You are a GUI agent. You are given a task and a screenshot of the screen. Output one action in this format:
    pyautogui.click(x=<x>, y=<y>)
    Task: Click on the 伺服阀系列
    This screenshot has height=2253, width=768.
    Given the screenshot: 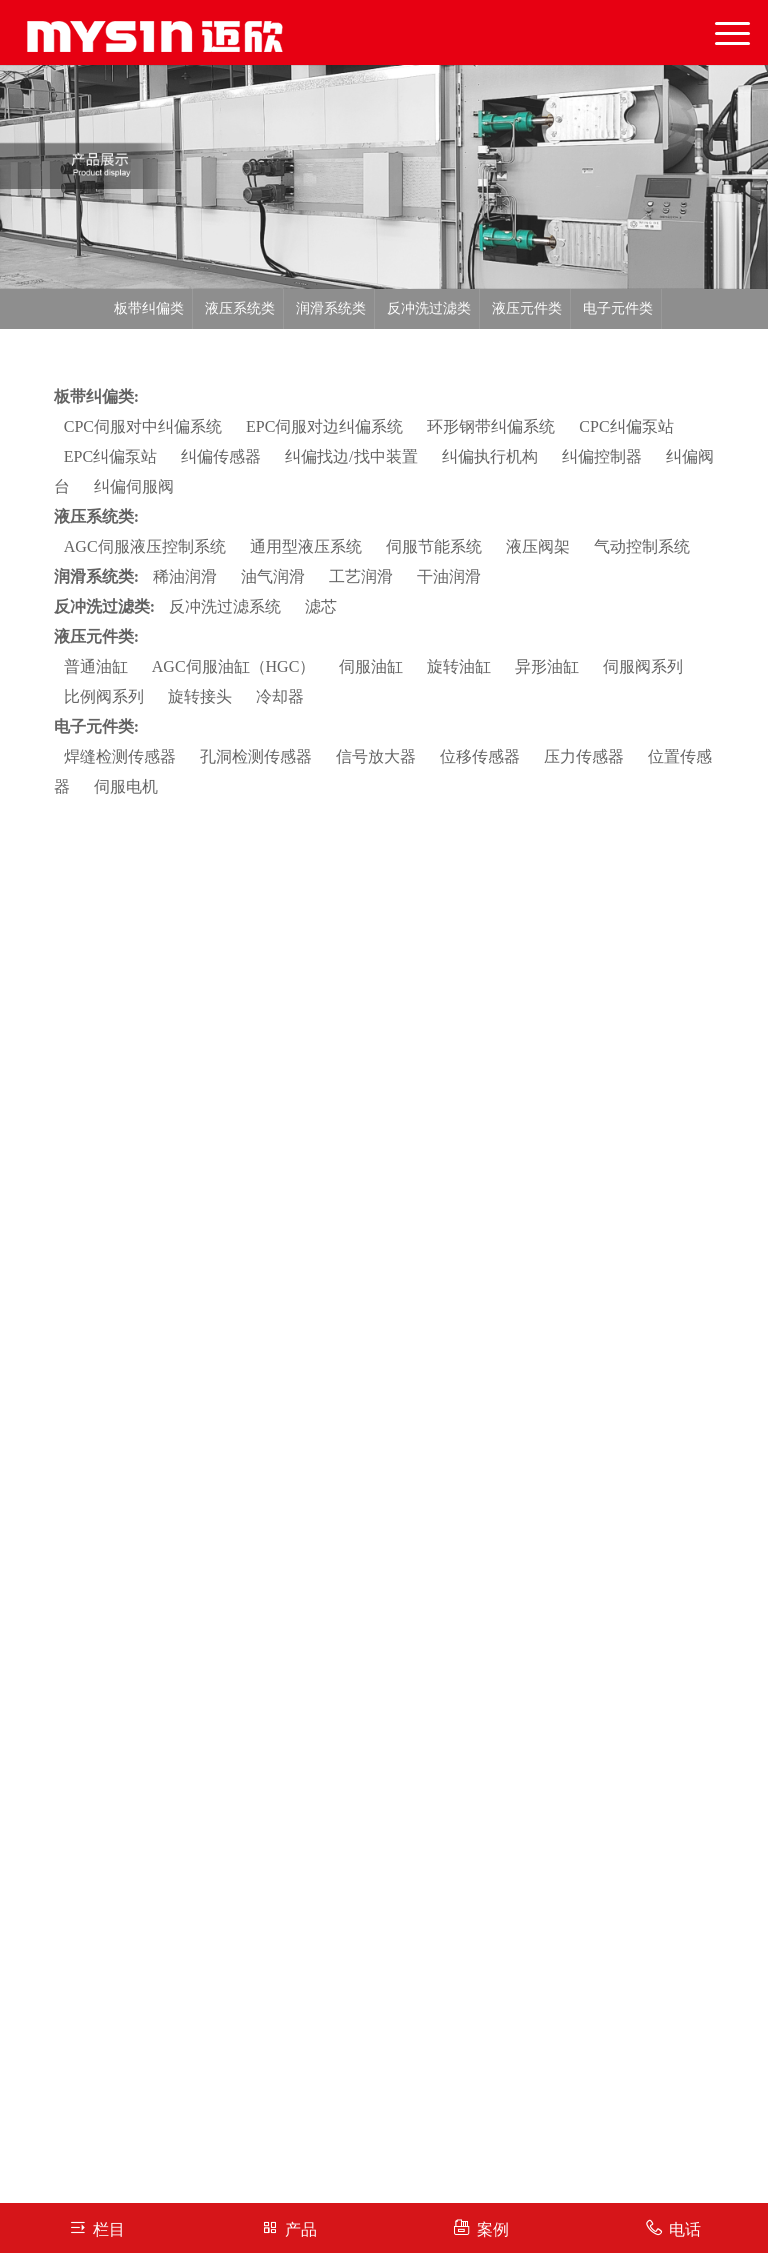 What is the action you would take?
    pyautogui.click(x=643, y=666)
    